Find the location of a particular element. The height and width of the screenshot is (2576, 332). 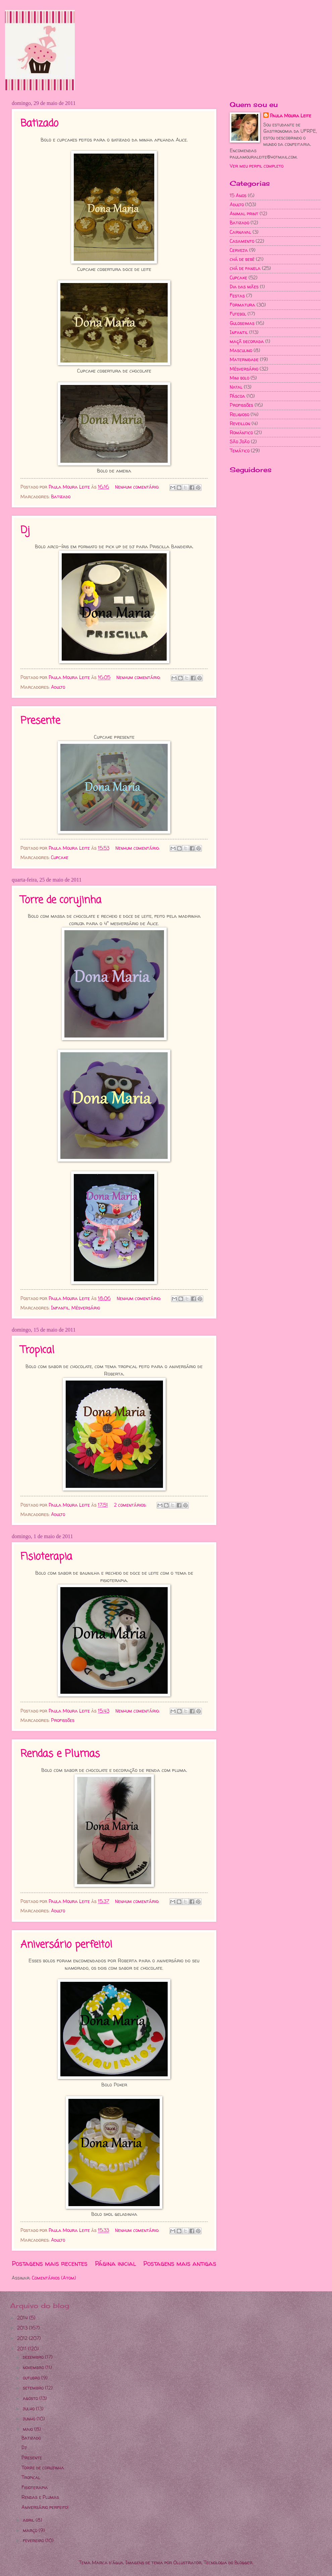

Mêsversário is located at coordinates (85, 1307).